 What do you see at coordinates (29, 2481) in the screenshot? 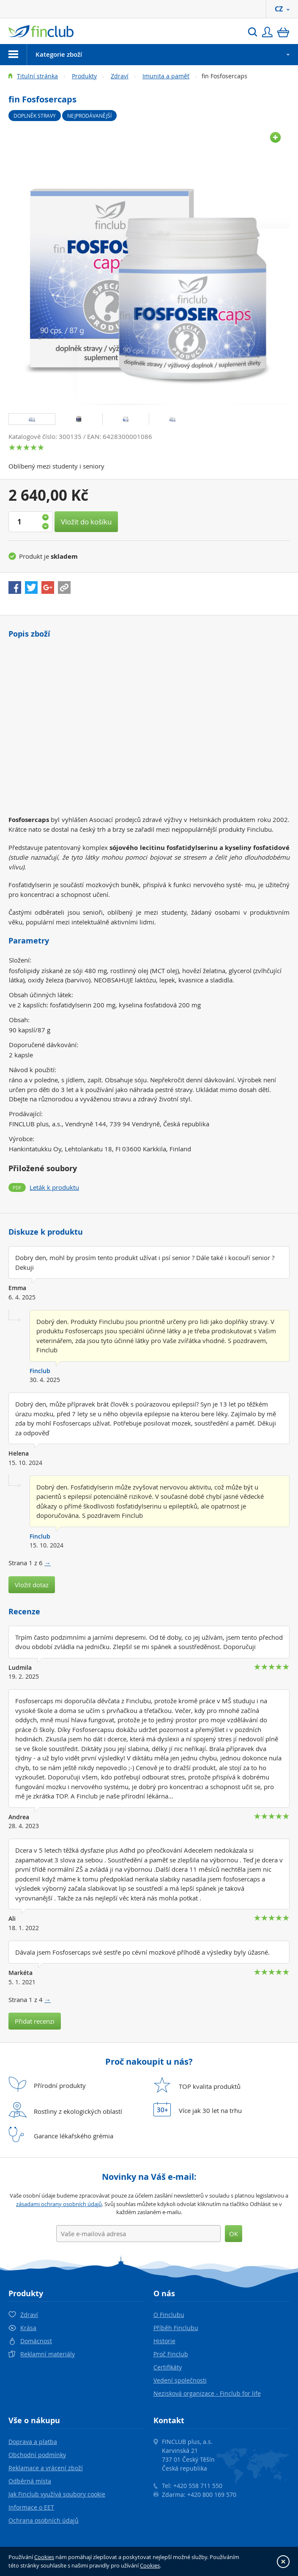
I see `Odběrná místa` at bounding box center [29, 2481].